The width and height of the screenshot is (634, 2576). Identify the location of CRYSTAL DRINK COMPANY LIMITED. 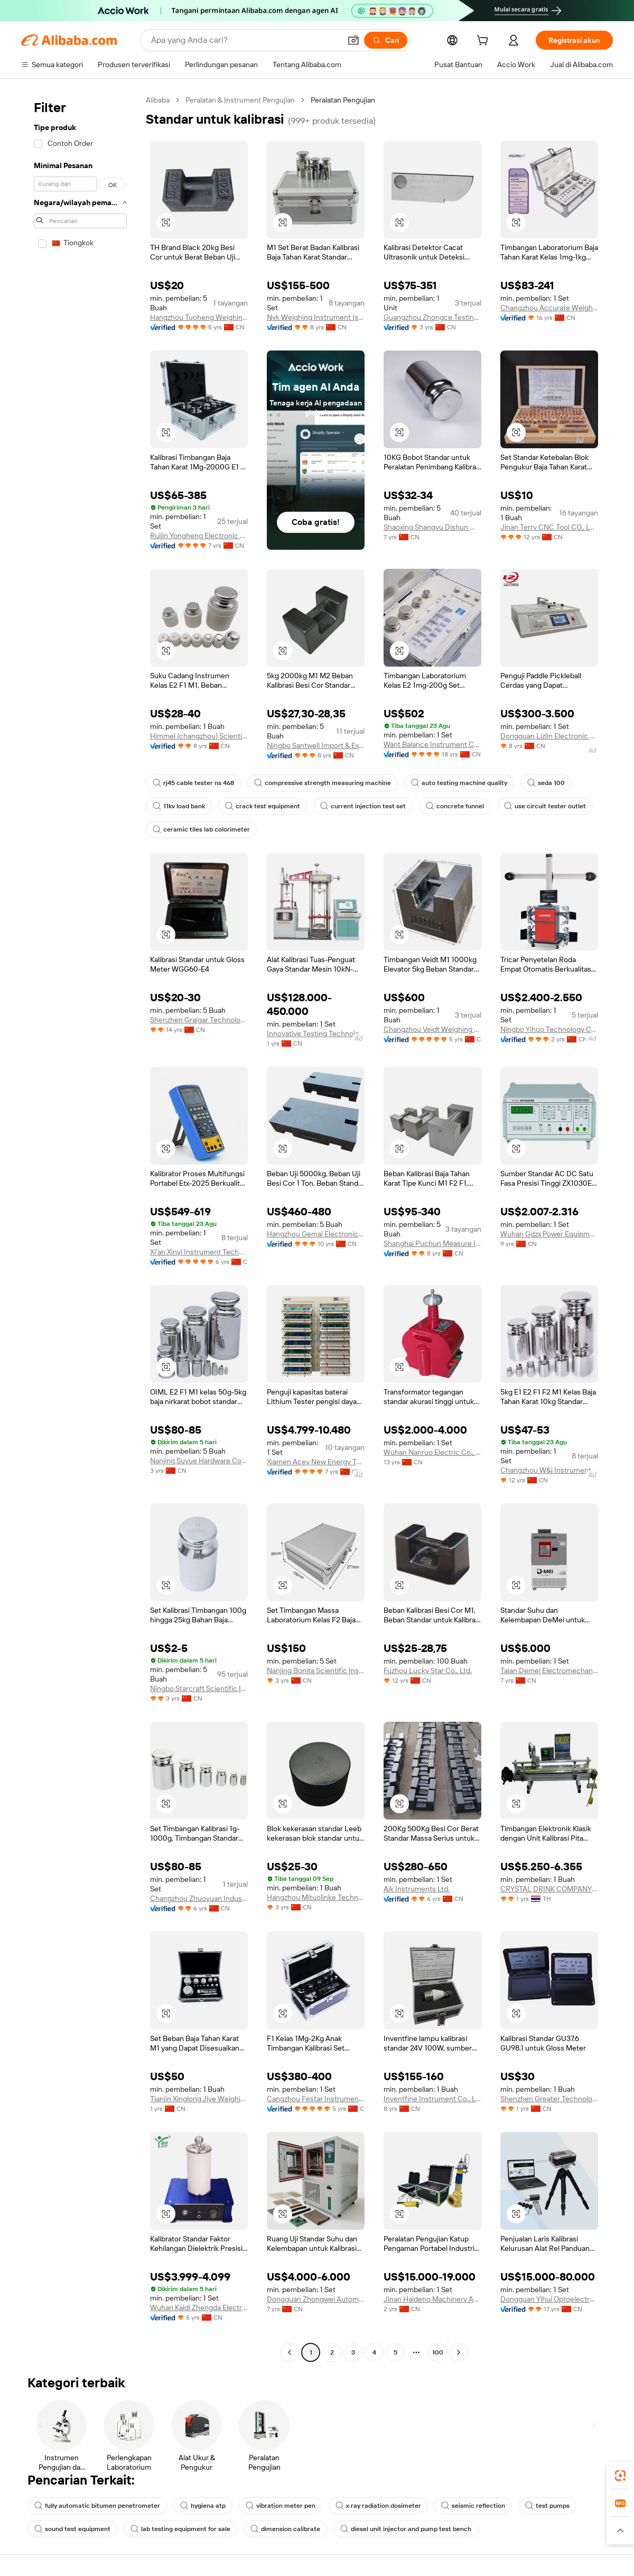
(549, 1889).